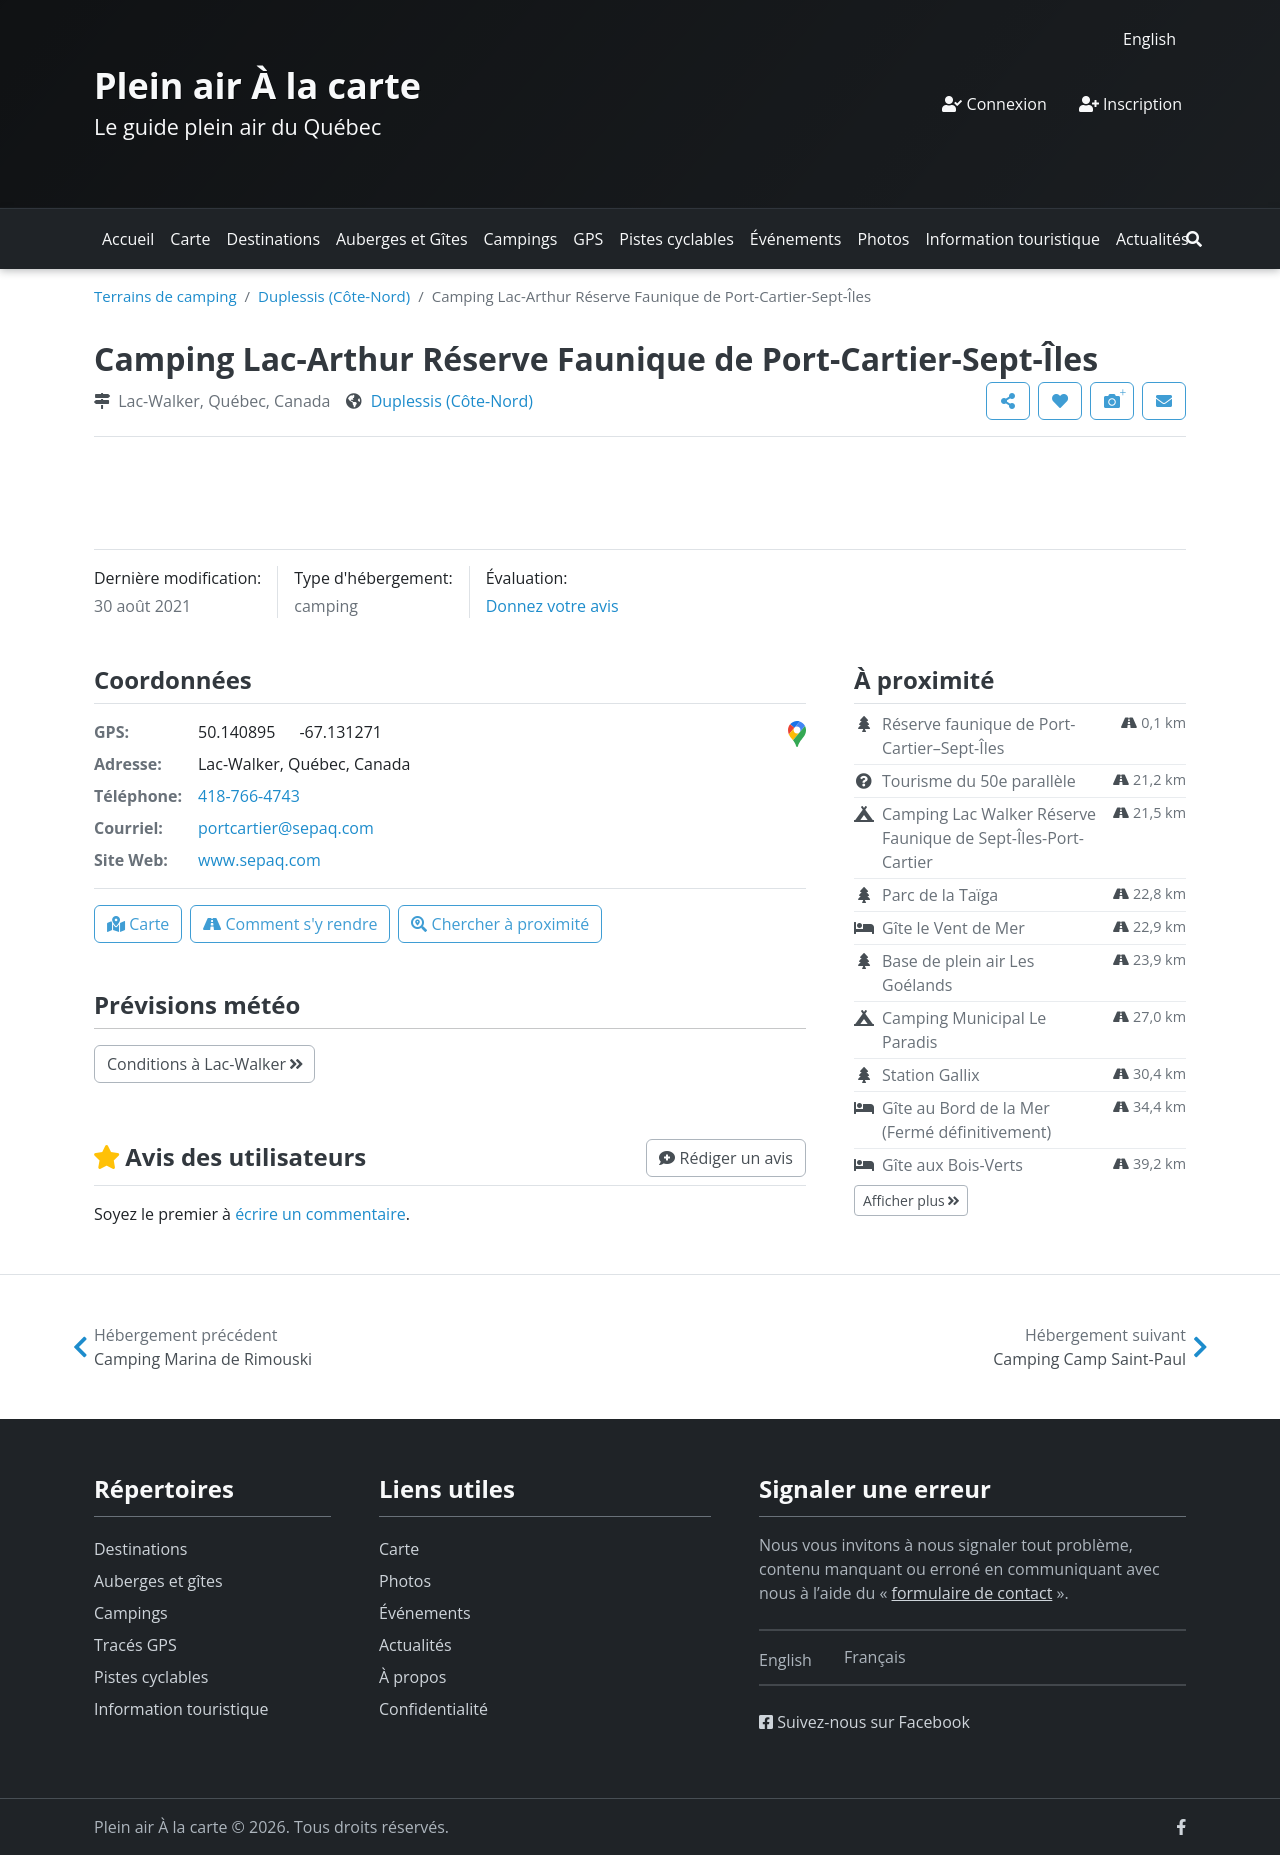 This screenshot has width=1280, height=1855. Describe the element at coordinates (190, 239) in the screenshot. I see `Carte` at that location.